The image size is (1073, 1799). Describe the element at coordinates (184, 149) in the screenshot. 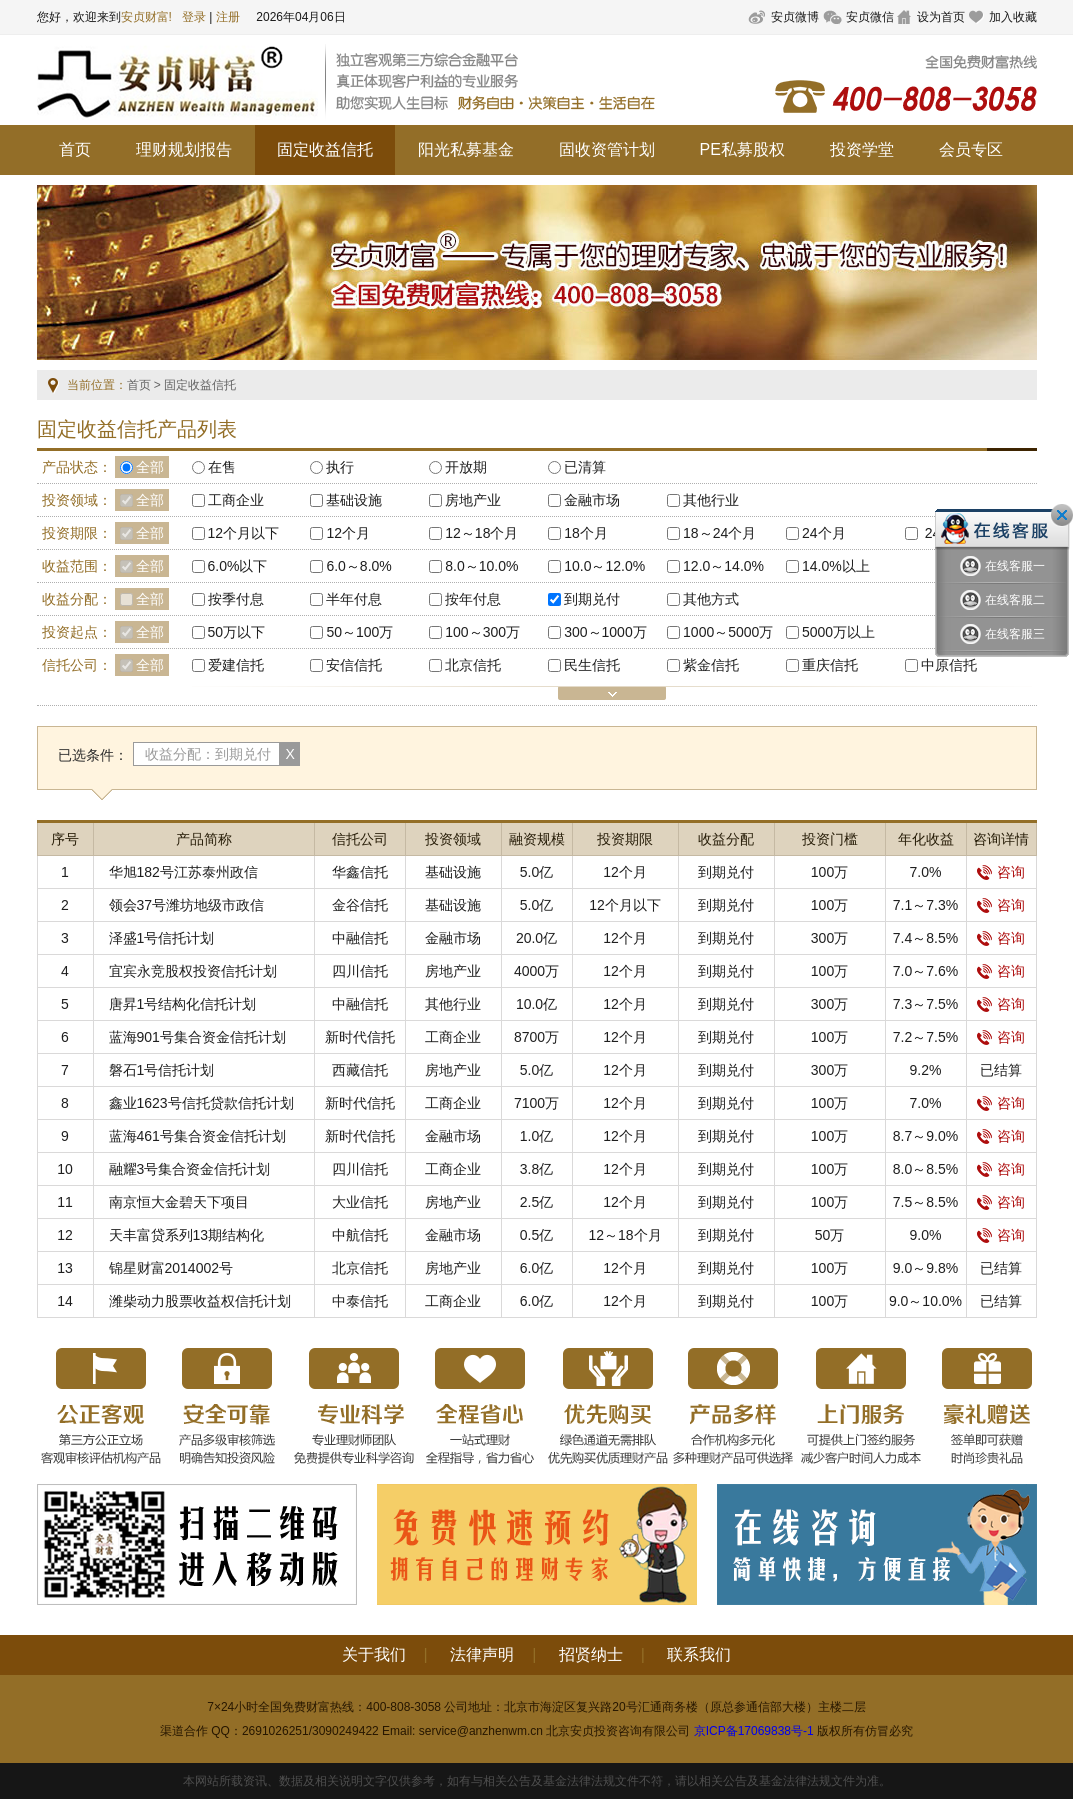

I see `理财规划报告` at that location.